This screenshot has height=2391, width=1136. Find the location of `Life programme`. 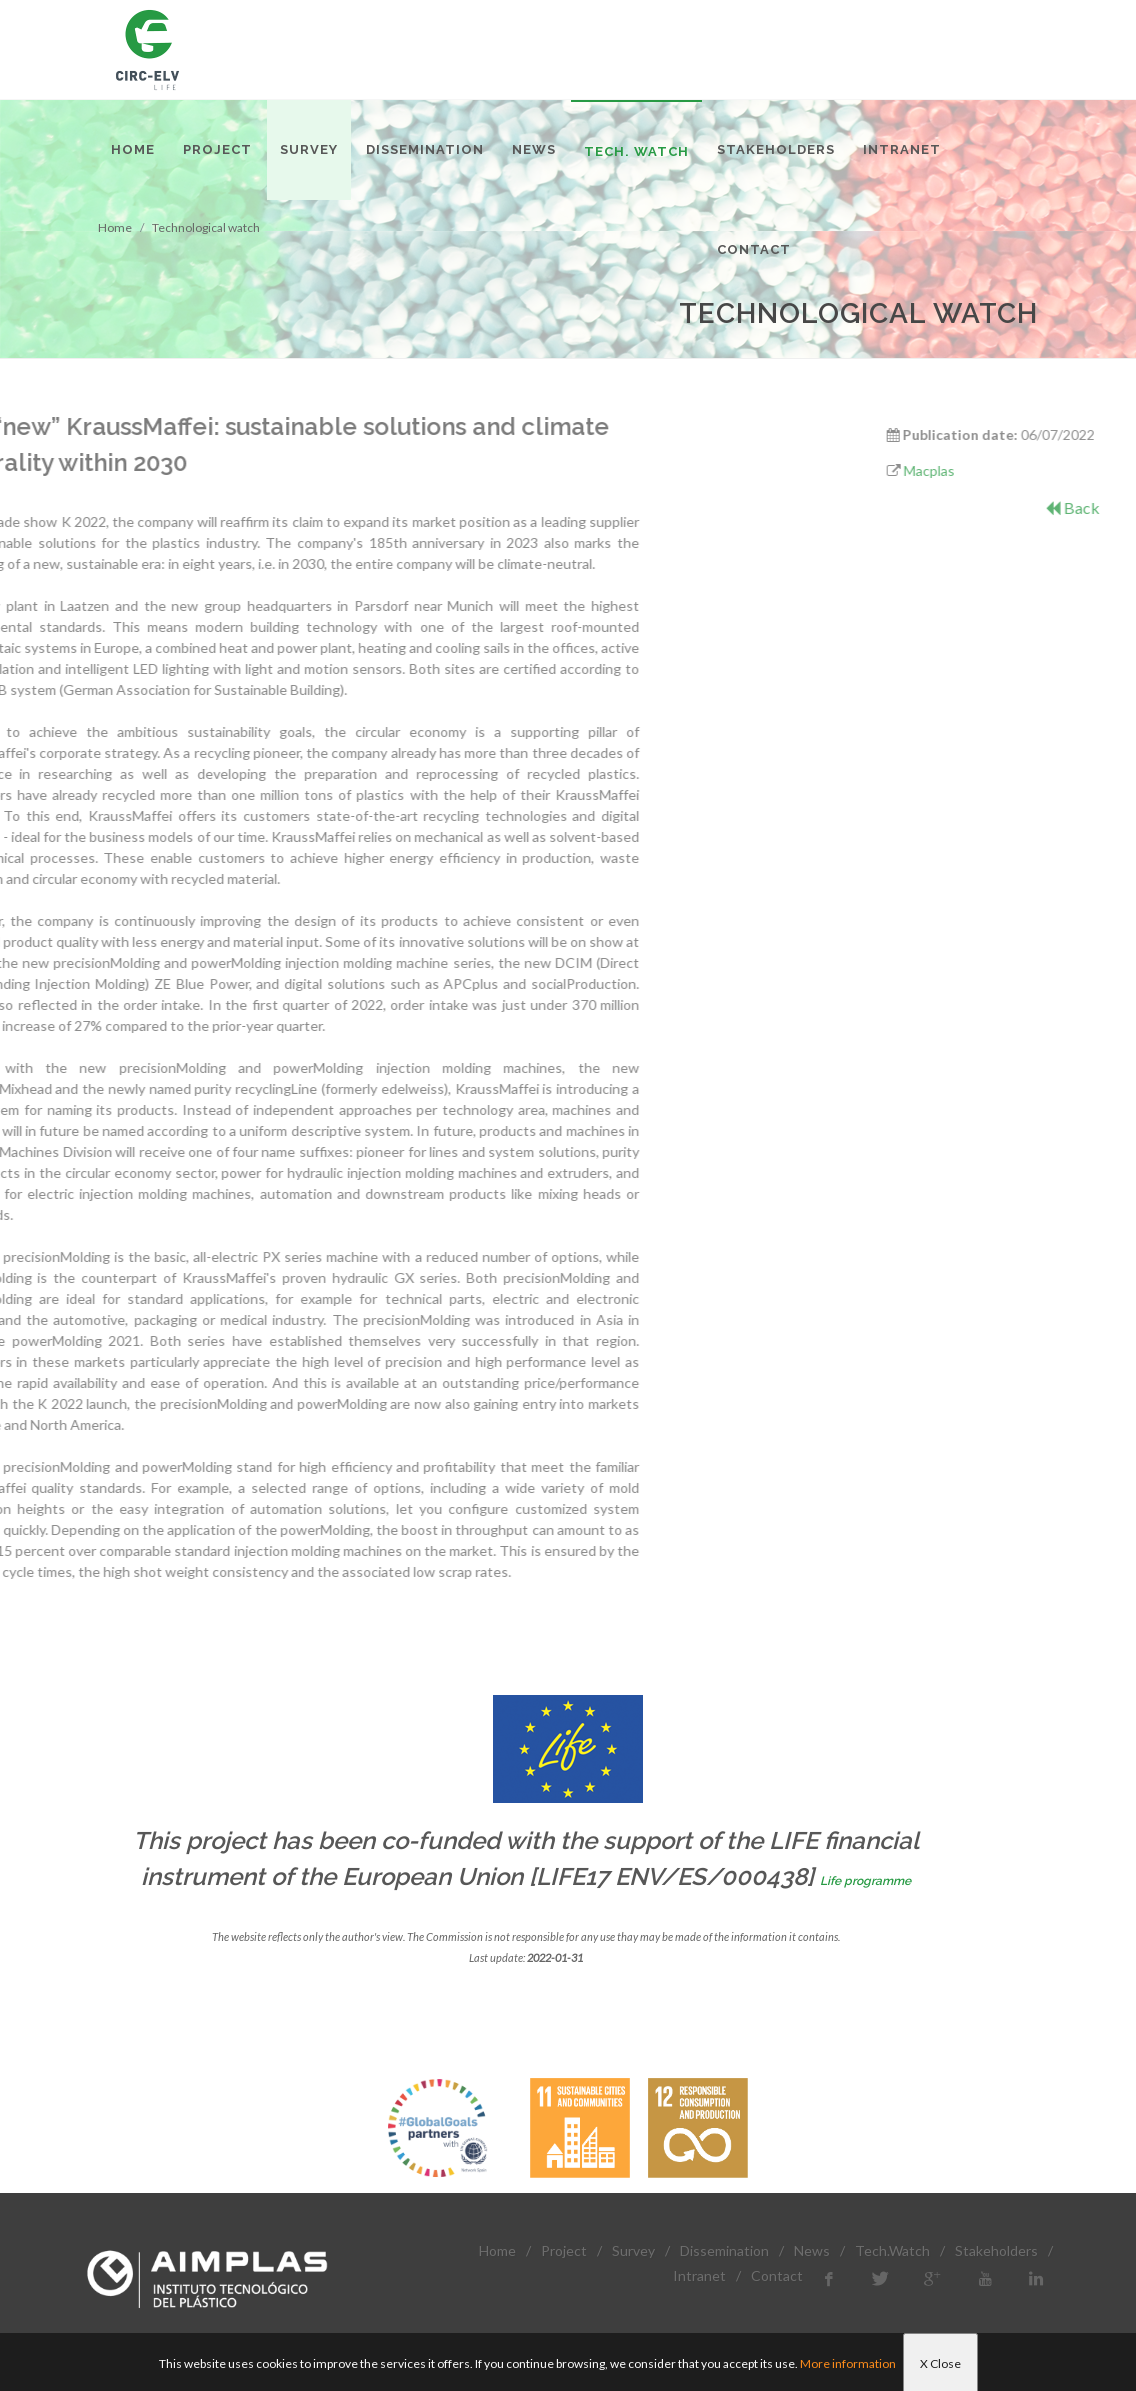

Life programme is located at coordinates (865, 1881).